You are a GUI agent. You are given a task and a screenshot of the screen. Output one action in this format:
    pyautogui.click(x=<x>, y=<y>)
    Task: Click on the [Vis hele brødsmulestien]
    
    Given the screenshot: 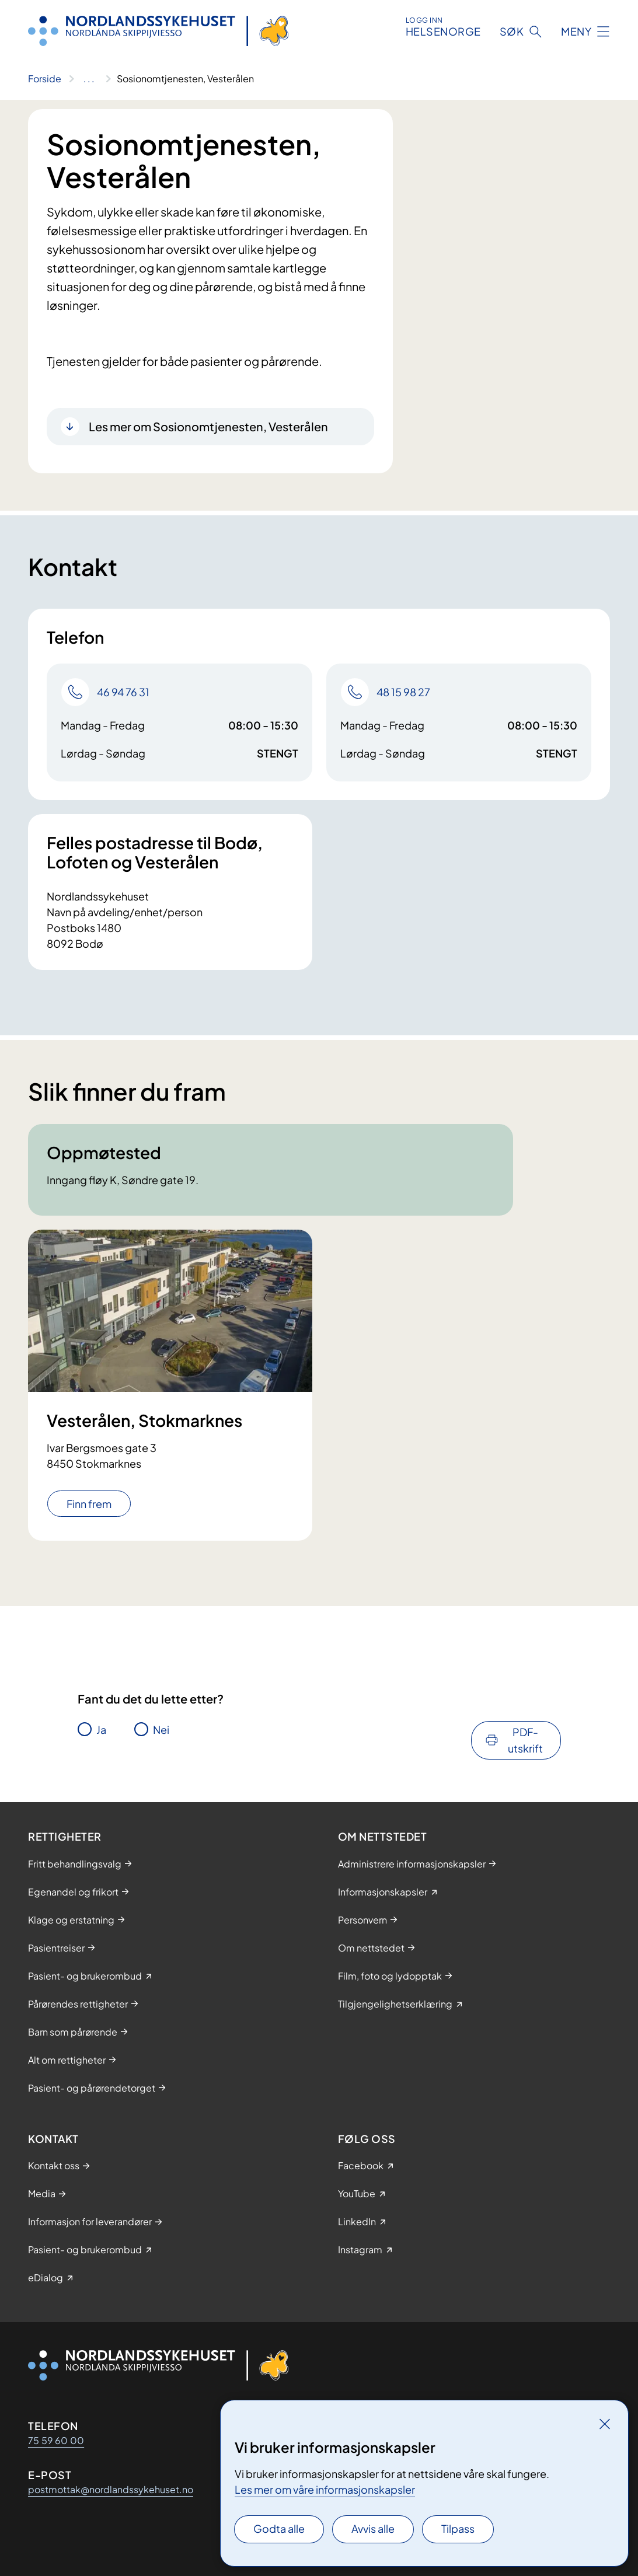 What is the action you would take?
    pyautogui.click(x=89, y=79)
    